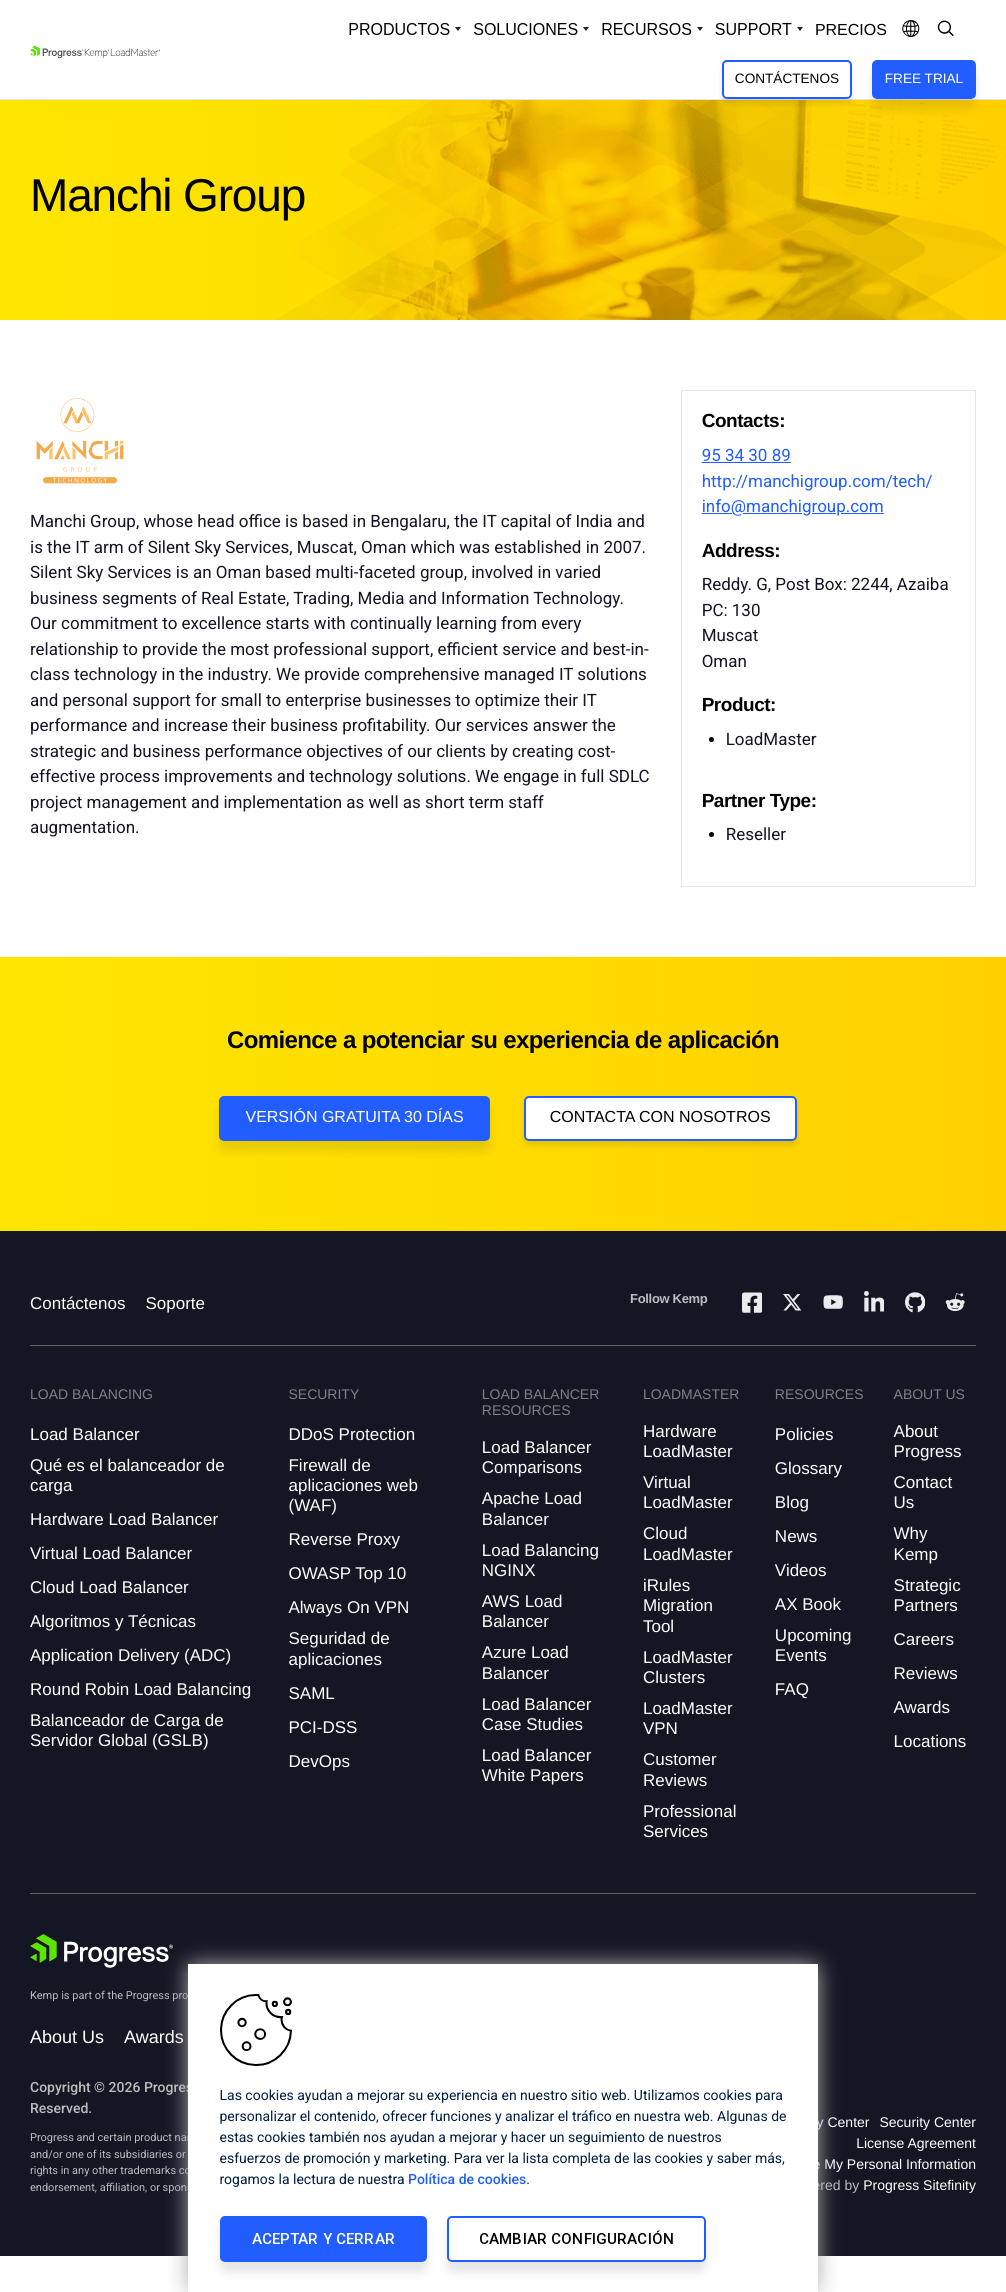 The height and width of the screenshot is (2292, 1006). What do you see at coordinates (352, 1486) in the screenshot?
I see `Firewall de aplicaciones web (WAF)` at bounding box center [352, 1486].